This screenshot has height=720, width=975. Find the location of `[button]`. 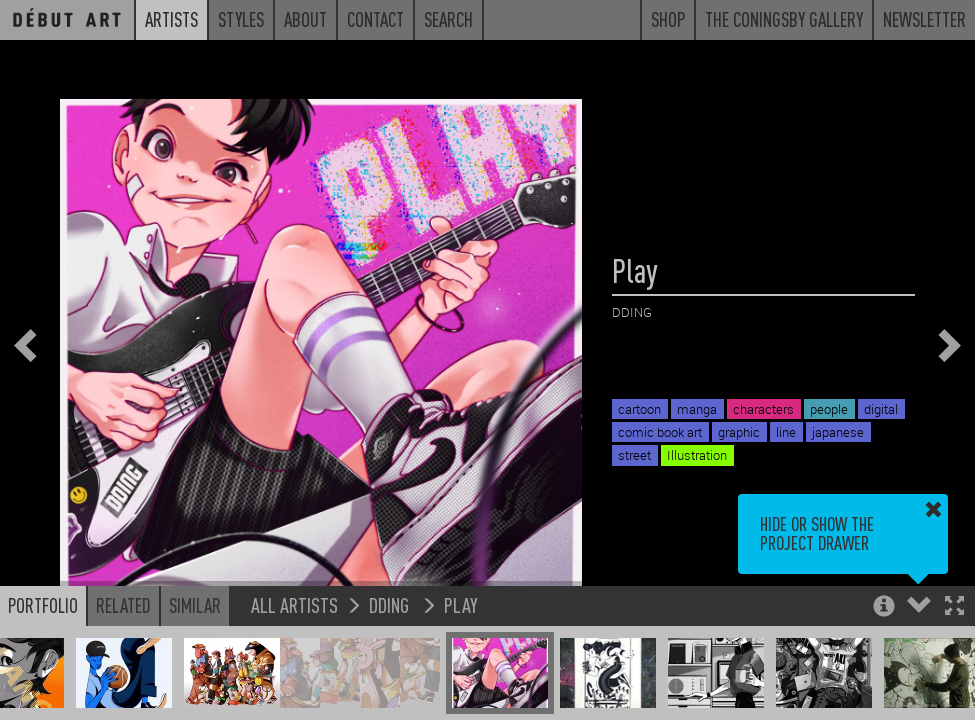

[button] is located at coordinates (954, 607).